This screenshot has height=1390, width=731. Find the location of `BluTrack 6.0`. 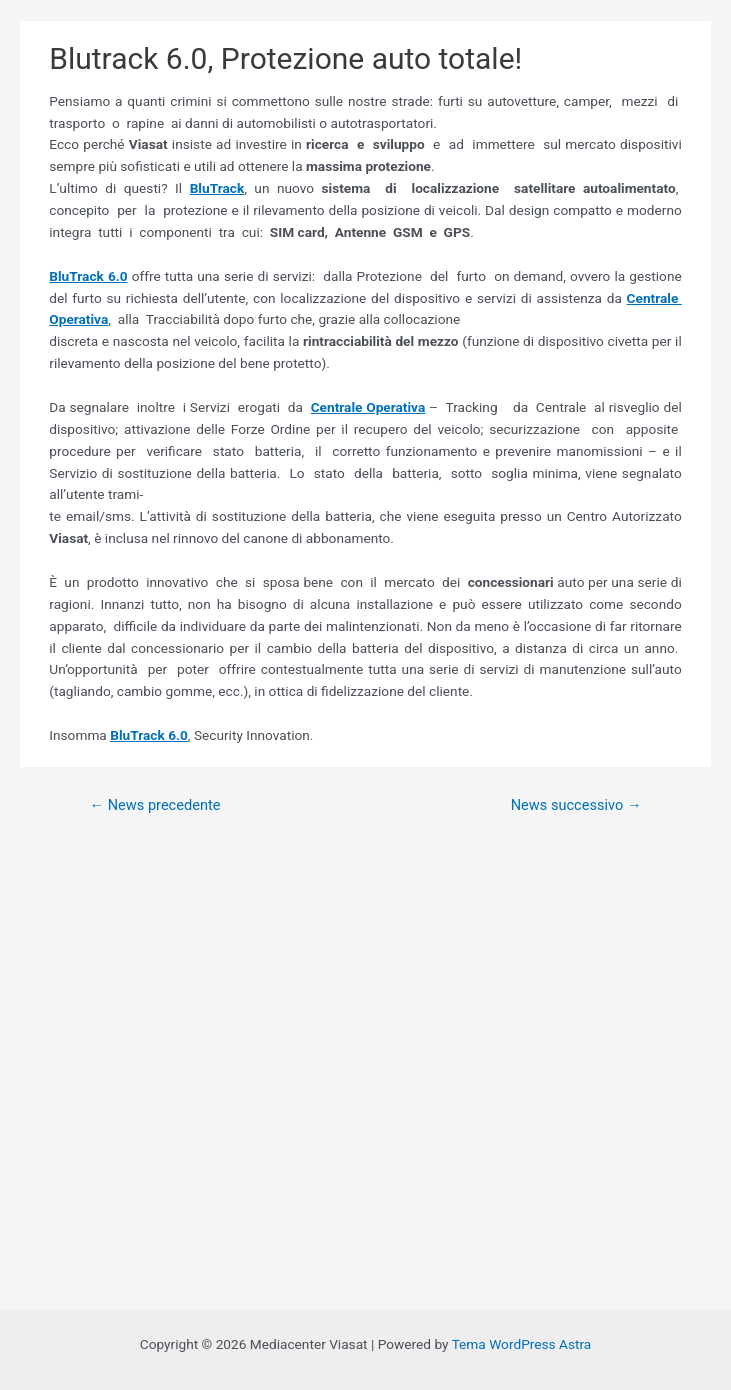

BluTrack 6.0 is located at coordinates (88, 276).